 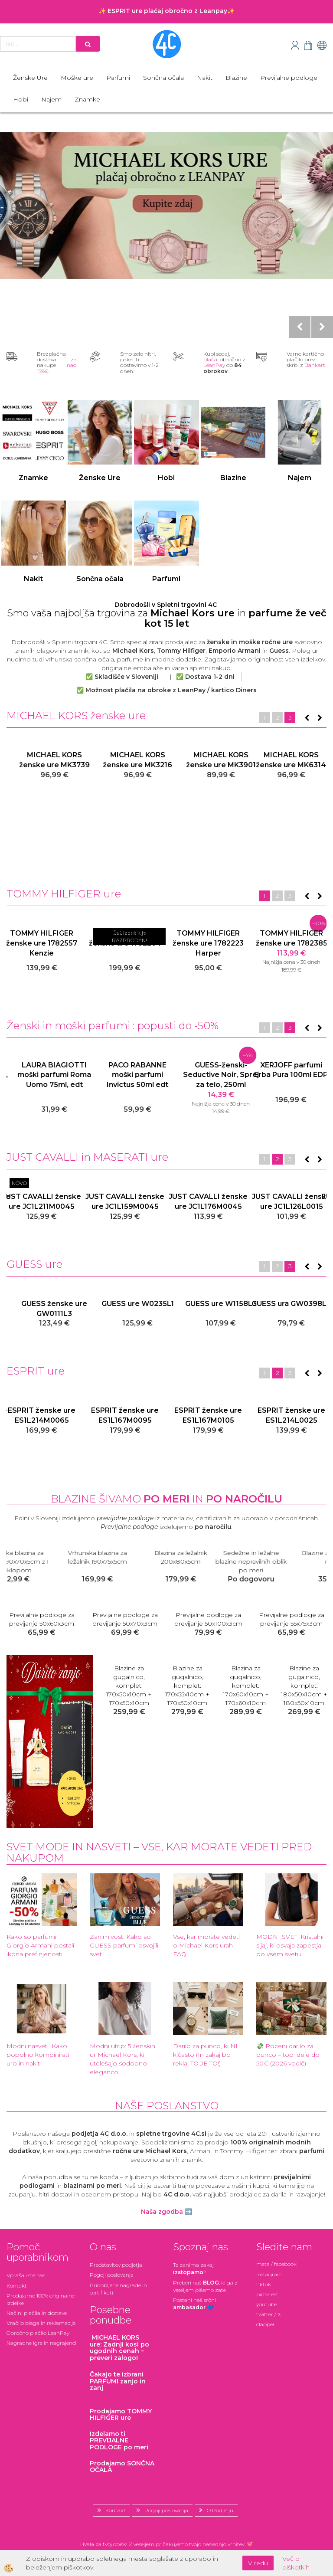 What do you see at coordinates (208, 943) in the screenshot?
I see `TOMMY HILFIGER ženske ure 1782213 Gray` at bounding box center [208, 943].